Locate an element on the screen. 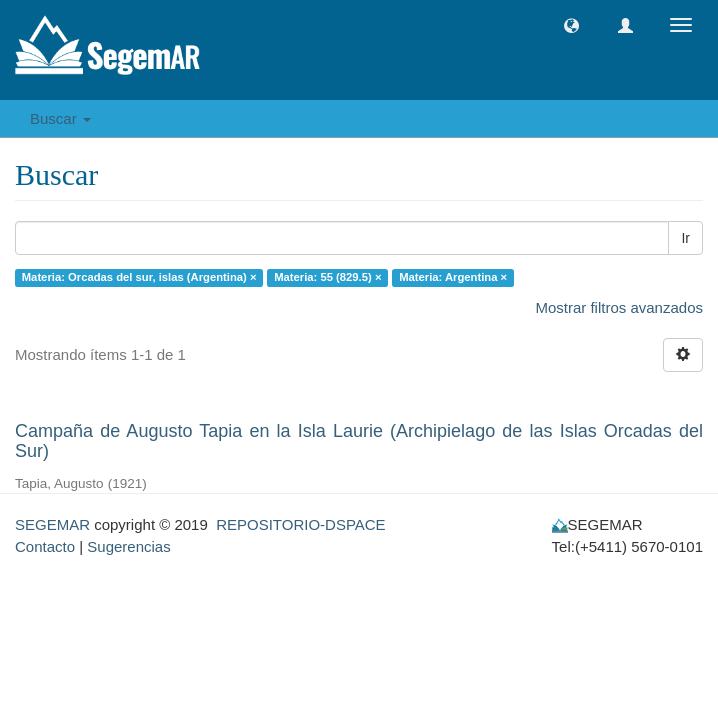 The height and width of the screenshot is (720, 718). [button] is located at coordinates (571, 25).